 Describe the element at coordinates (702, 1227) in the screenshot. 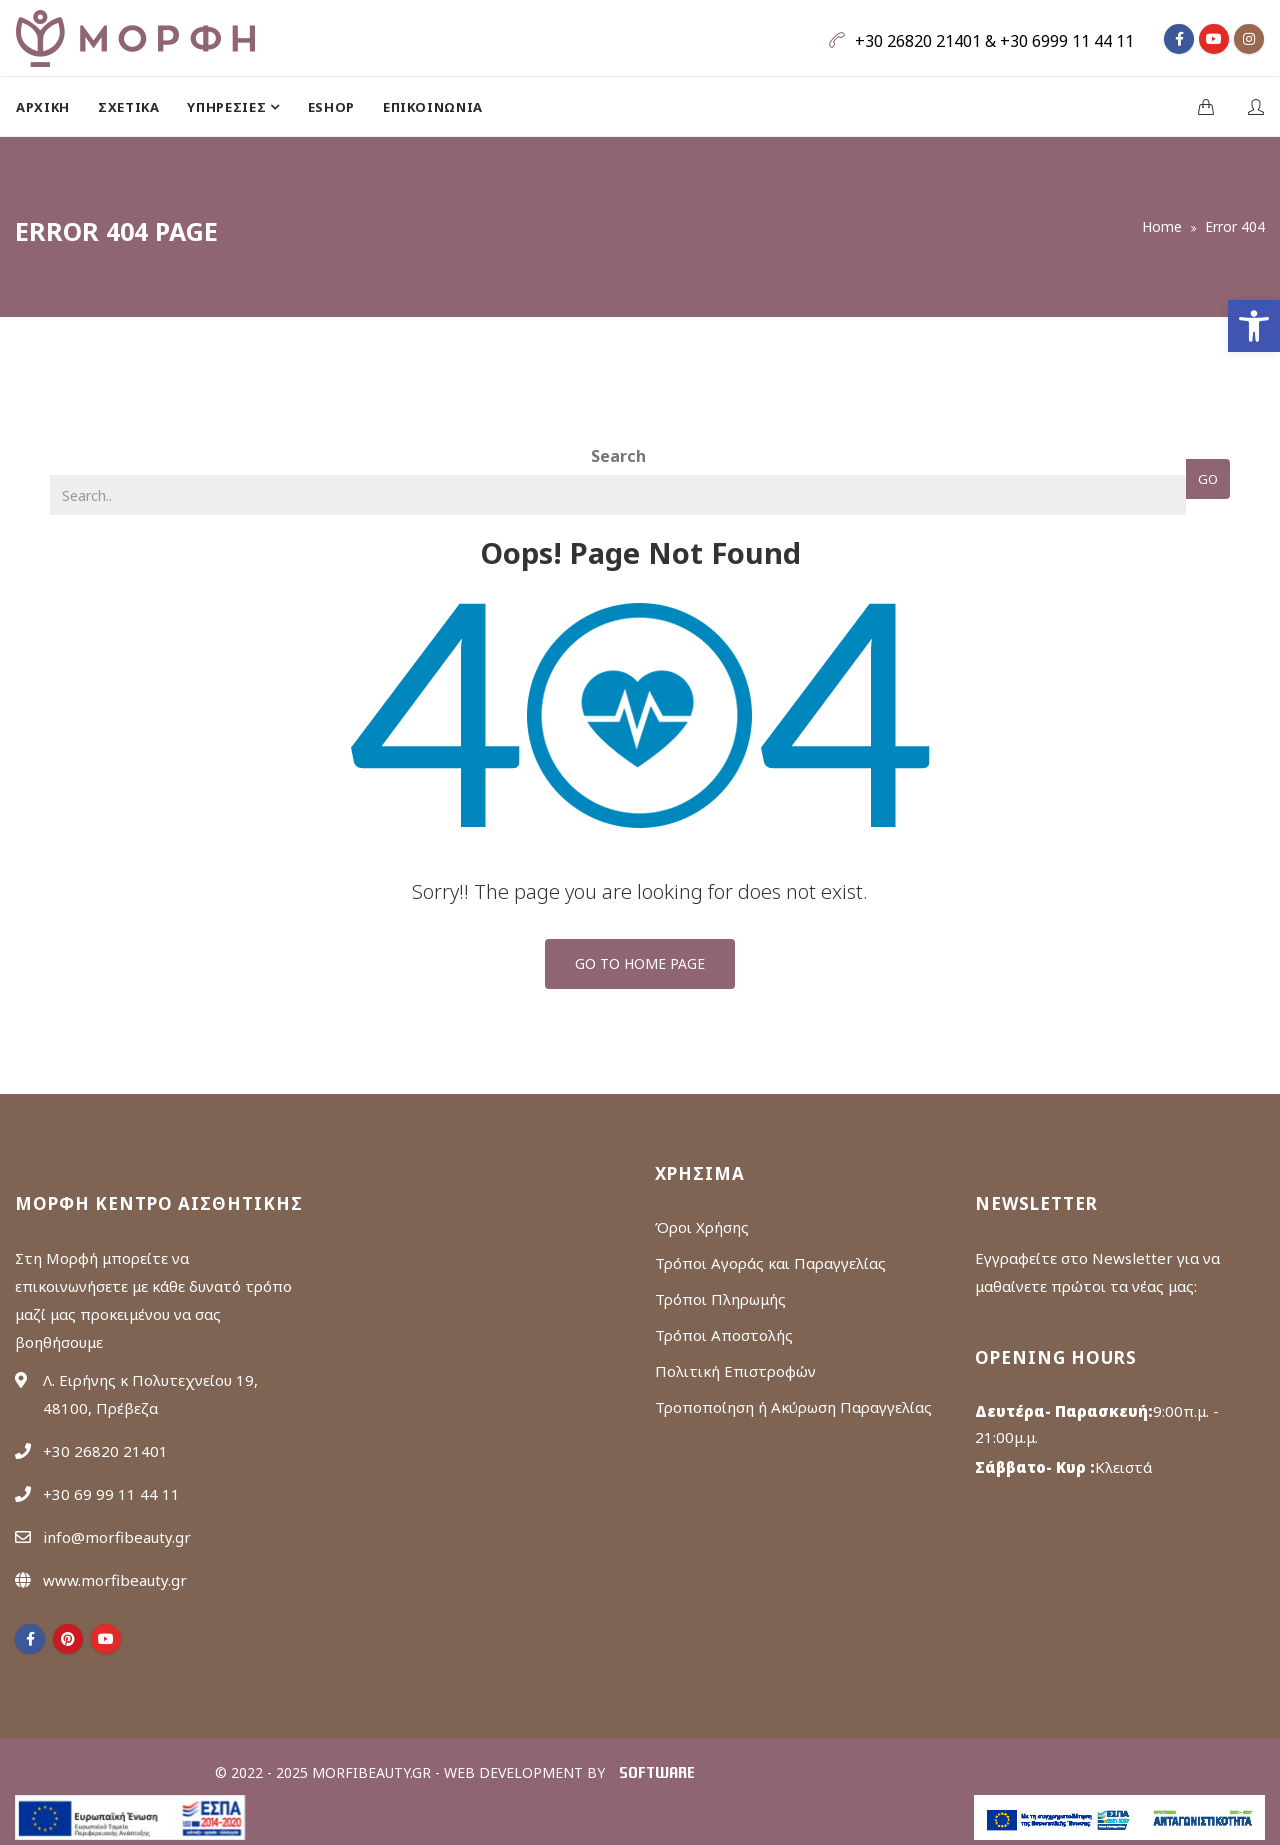

I see `Όροι Χρήσης` at that location.